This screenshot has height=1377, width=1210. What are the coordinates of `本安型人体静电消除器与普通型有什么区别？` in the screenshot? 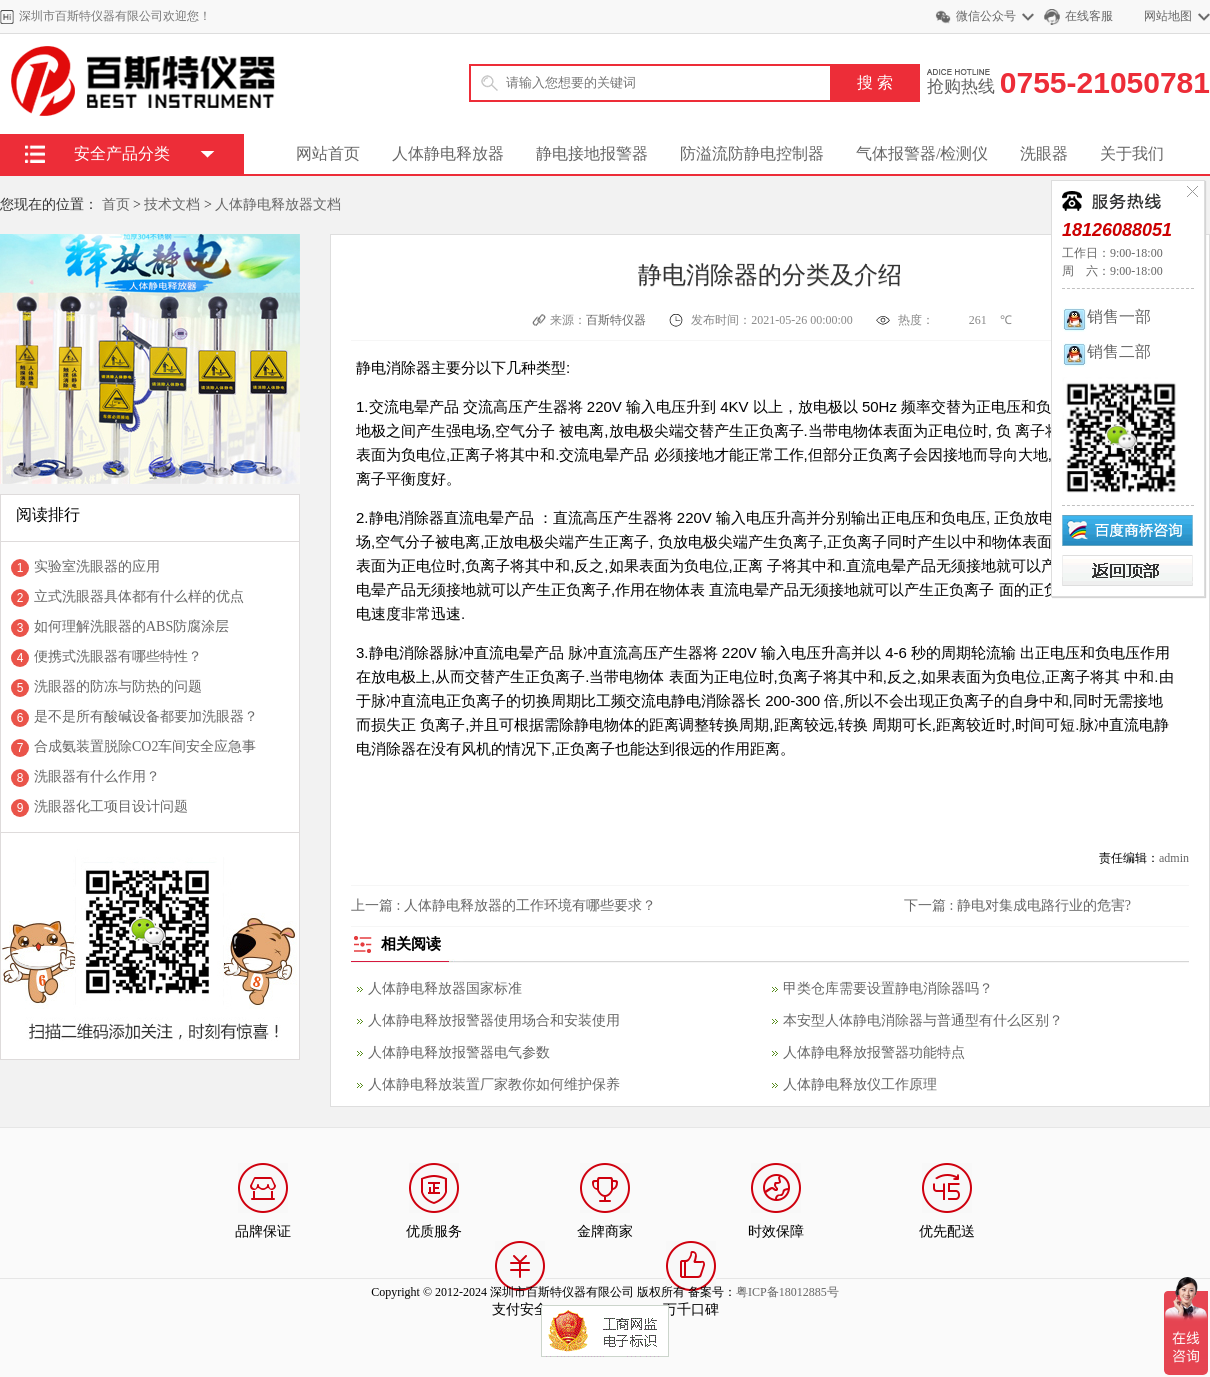 It's located at (923, 1020).